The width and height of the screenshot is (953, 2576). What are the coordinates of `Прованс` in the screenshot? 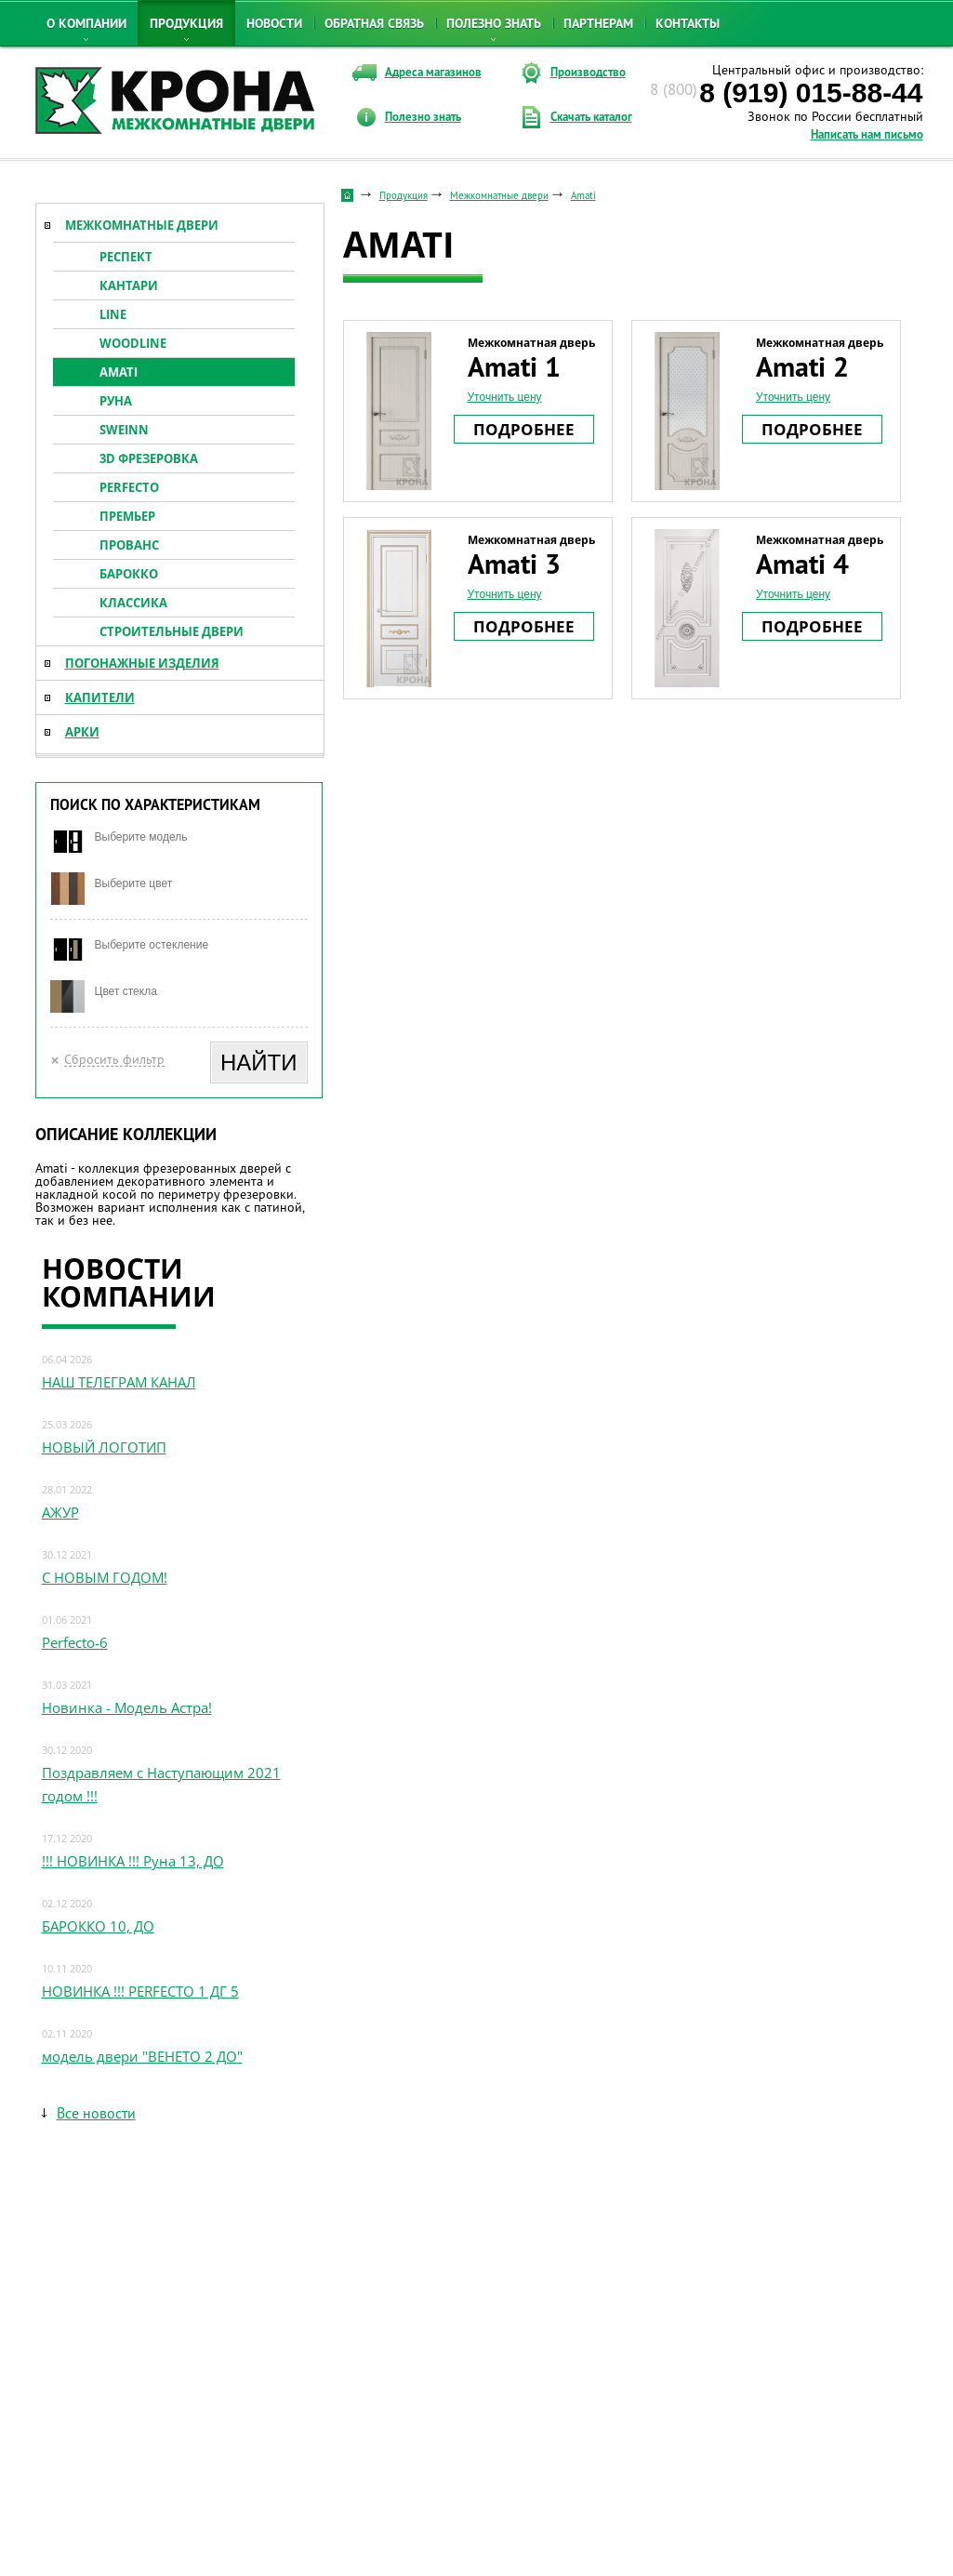 It's located at (129, 545).